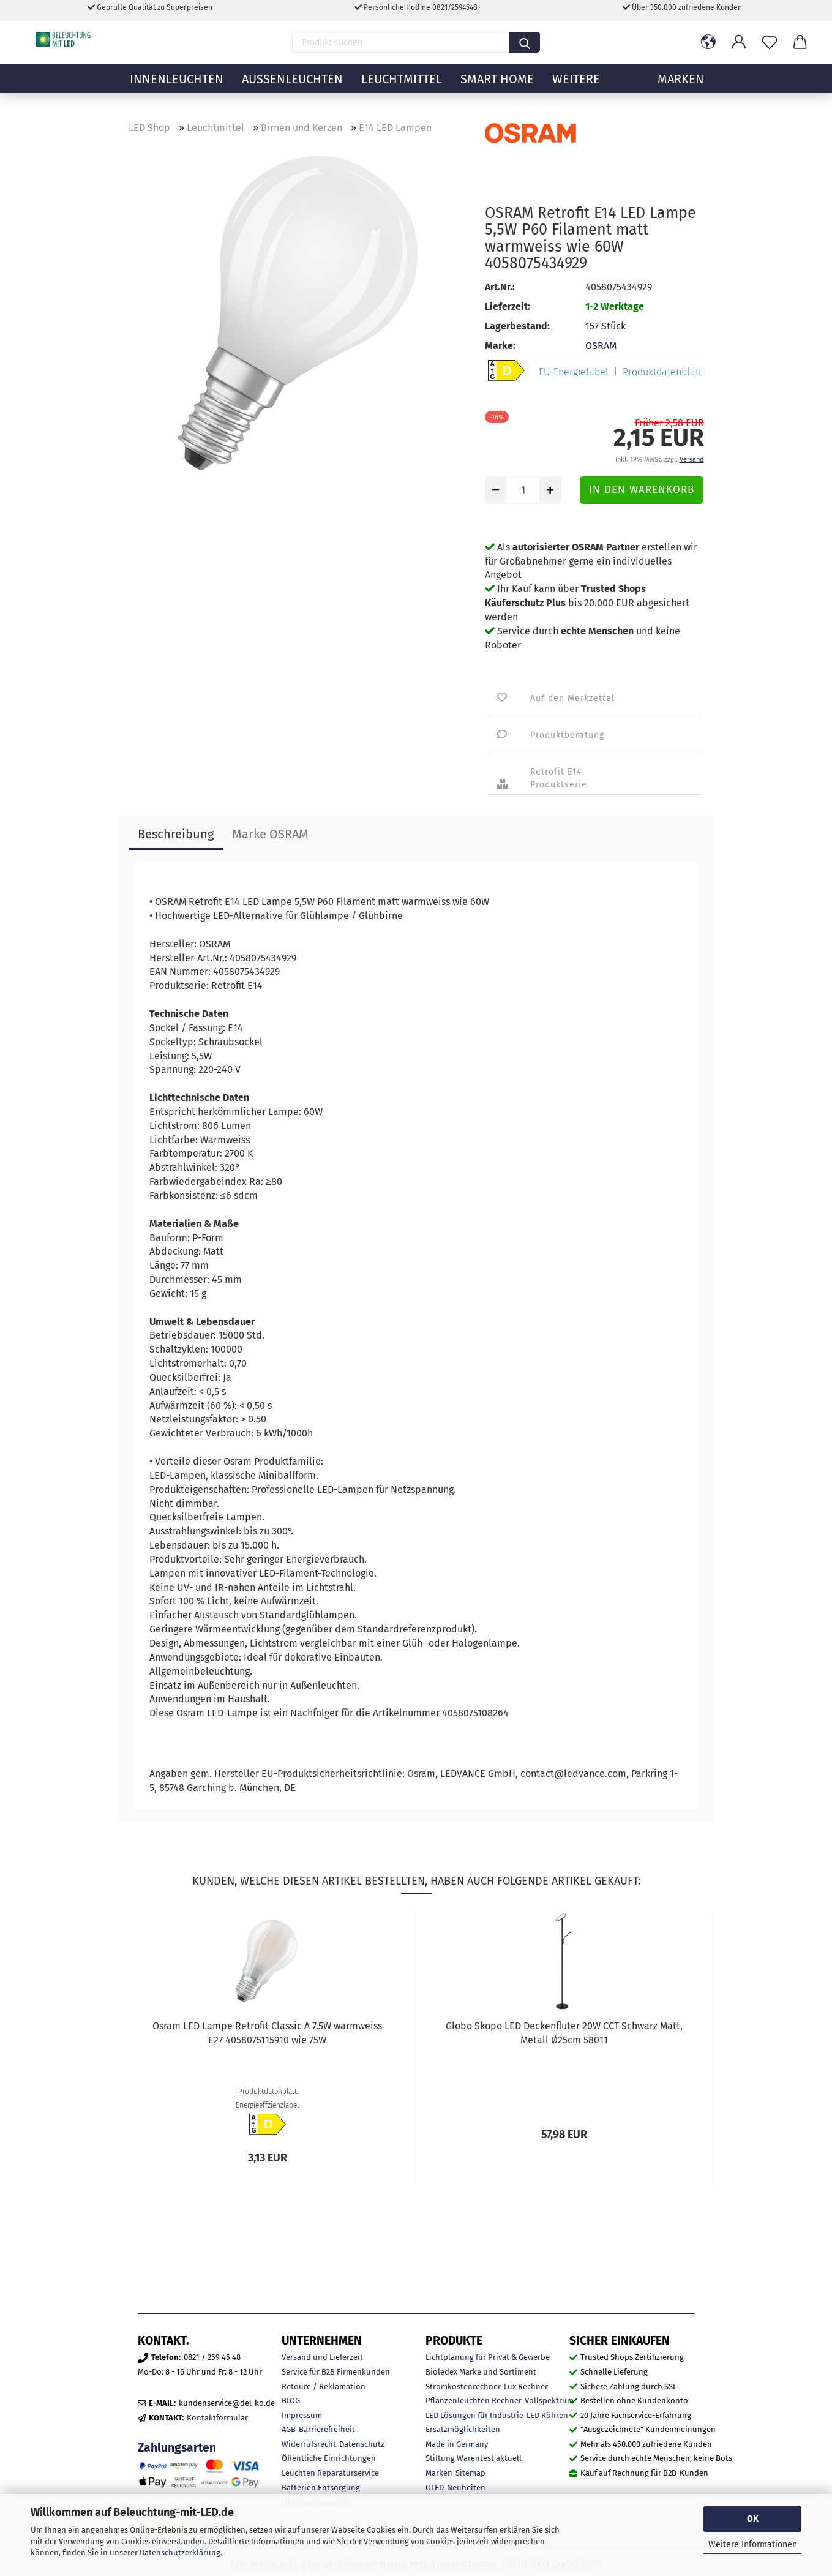 The height and width of the screenshot is (2576, 832). Describe the element at coordinates (463, 2386) in the screenshot. I see `Stromkostenrechner` at that location.